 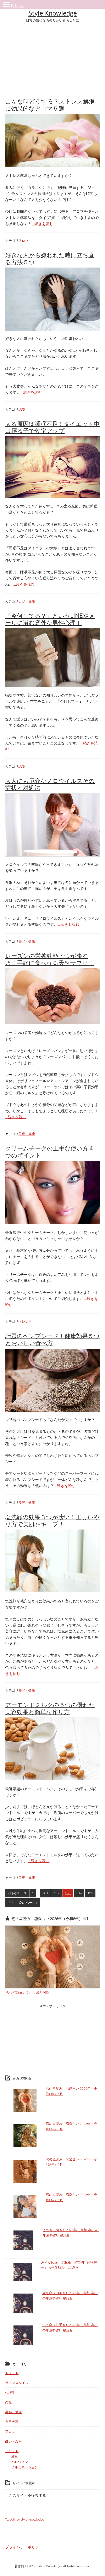 I want to click on 105, so click(x=90, y=1893).